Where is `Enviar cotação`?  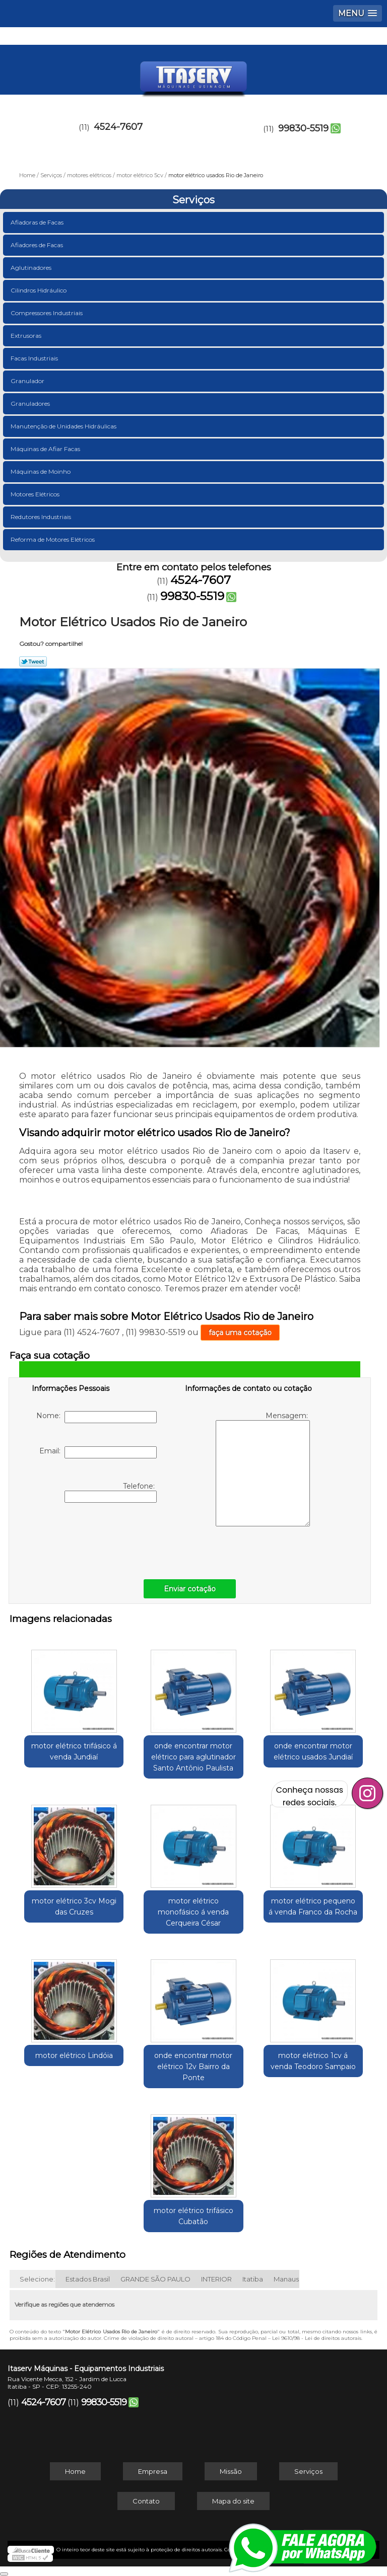 Enviar cotação is located at coordinates (190, 1588).